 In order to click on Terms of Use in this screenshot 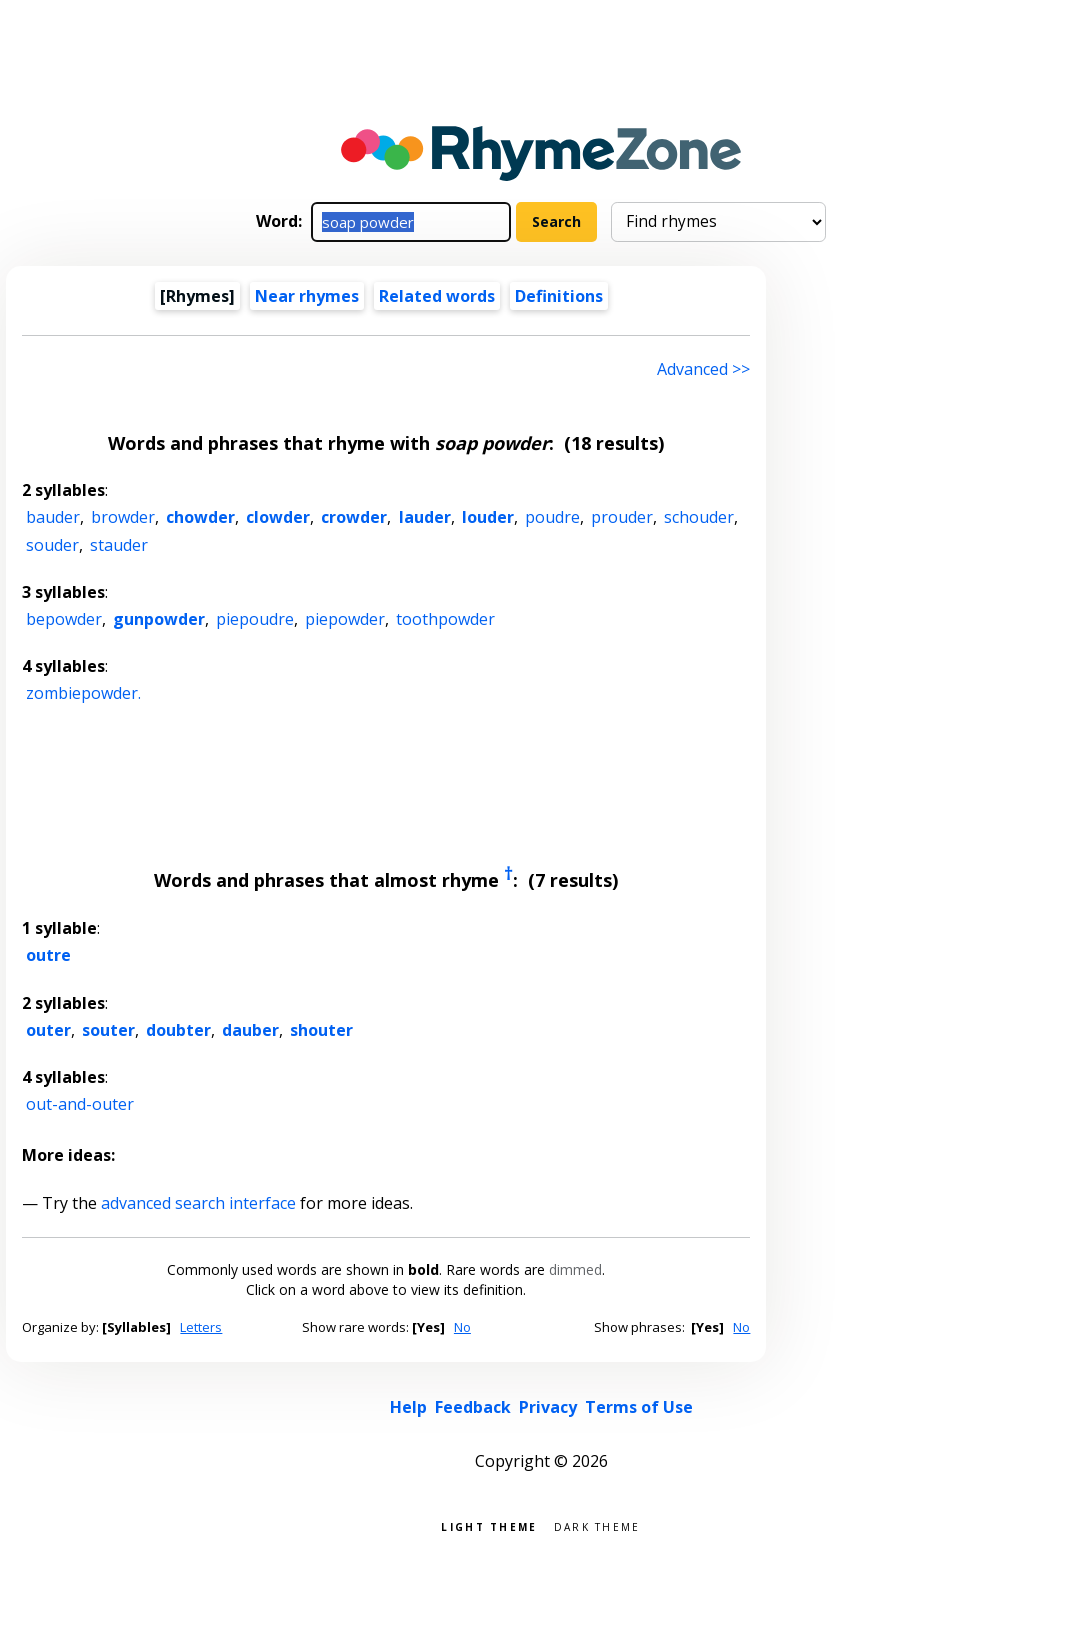, I will do `click(639, 1407)`.